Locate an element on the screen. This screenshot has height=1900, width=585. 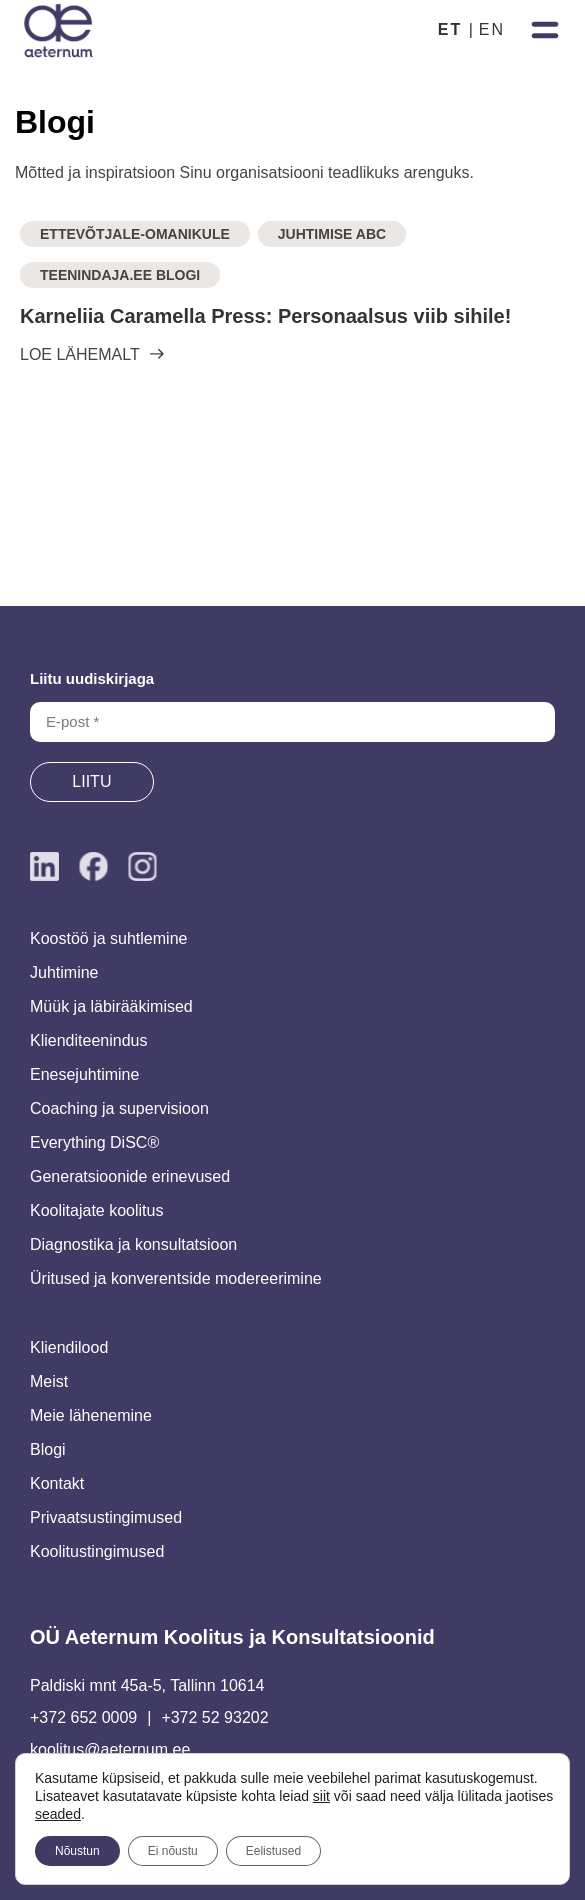
Üritused ja konverentside modereerimine is located at coordinates (176, 1278).